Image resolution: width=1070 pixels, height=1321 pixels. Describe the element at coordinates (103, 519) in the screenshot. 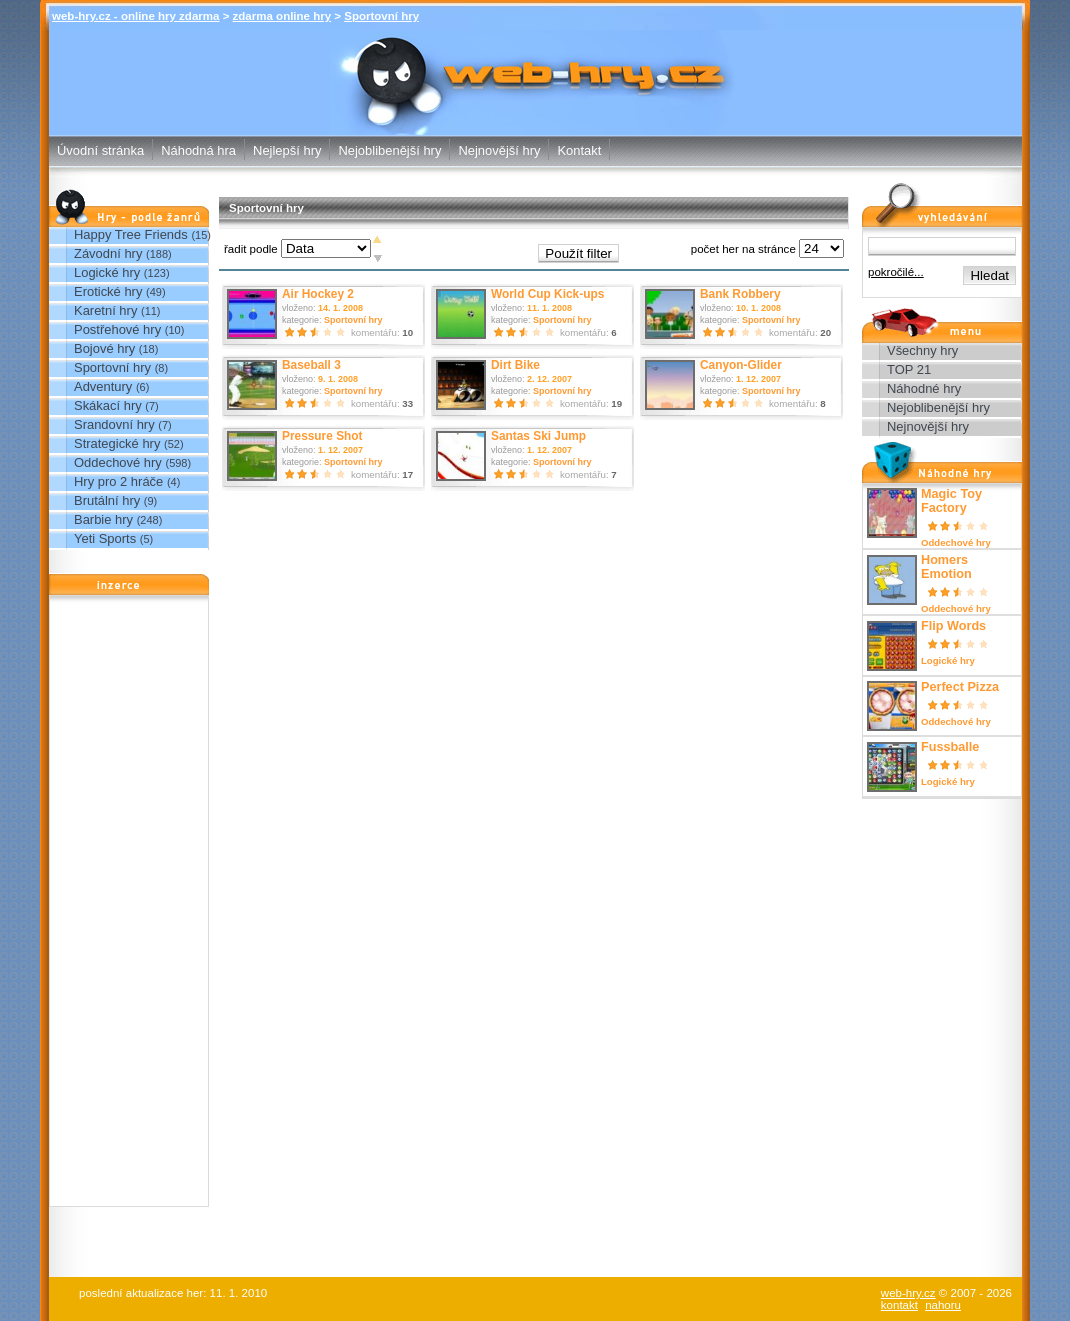

I see `Barbie hry` at that location.